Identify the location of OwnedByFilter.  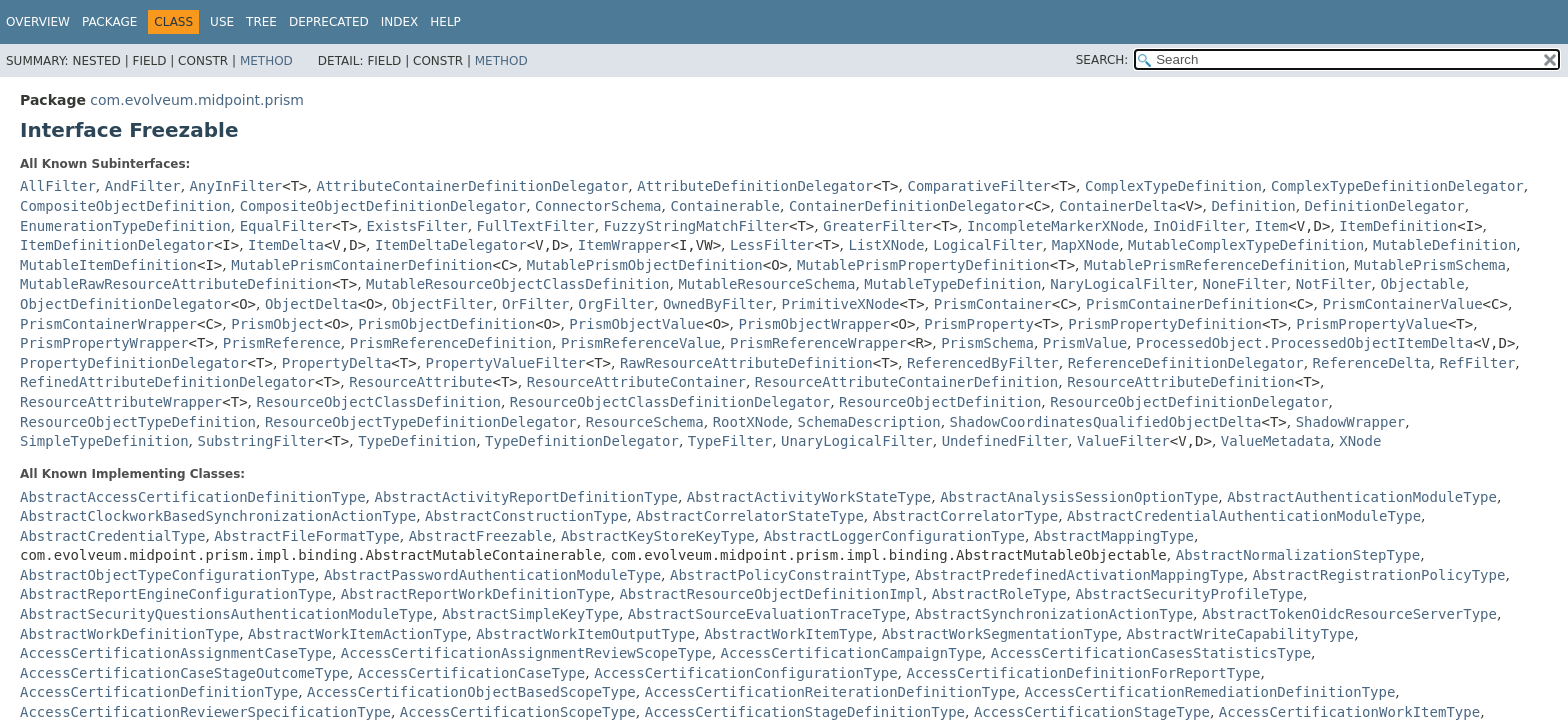
(718, 304).